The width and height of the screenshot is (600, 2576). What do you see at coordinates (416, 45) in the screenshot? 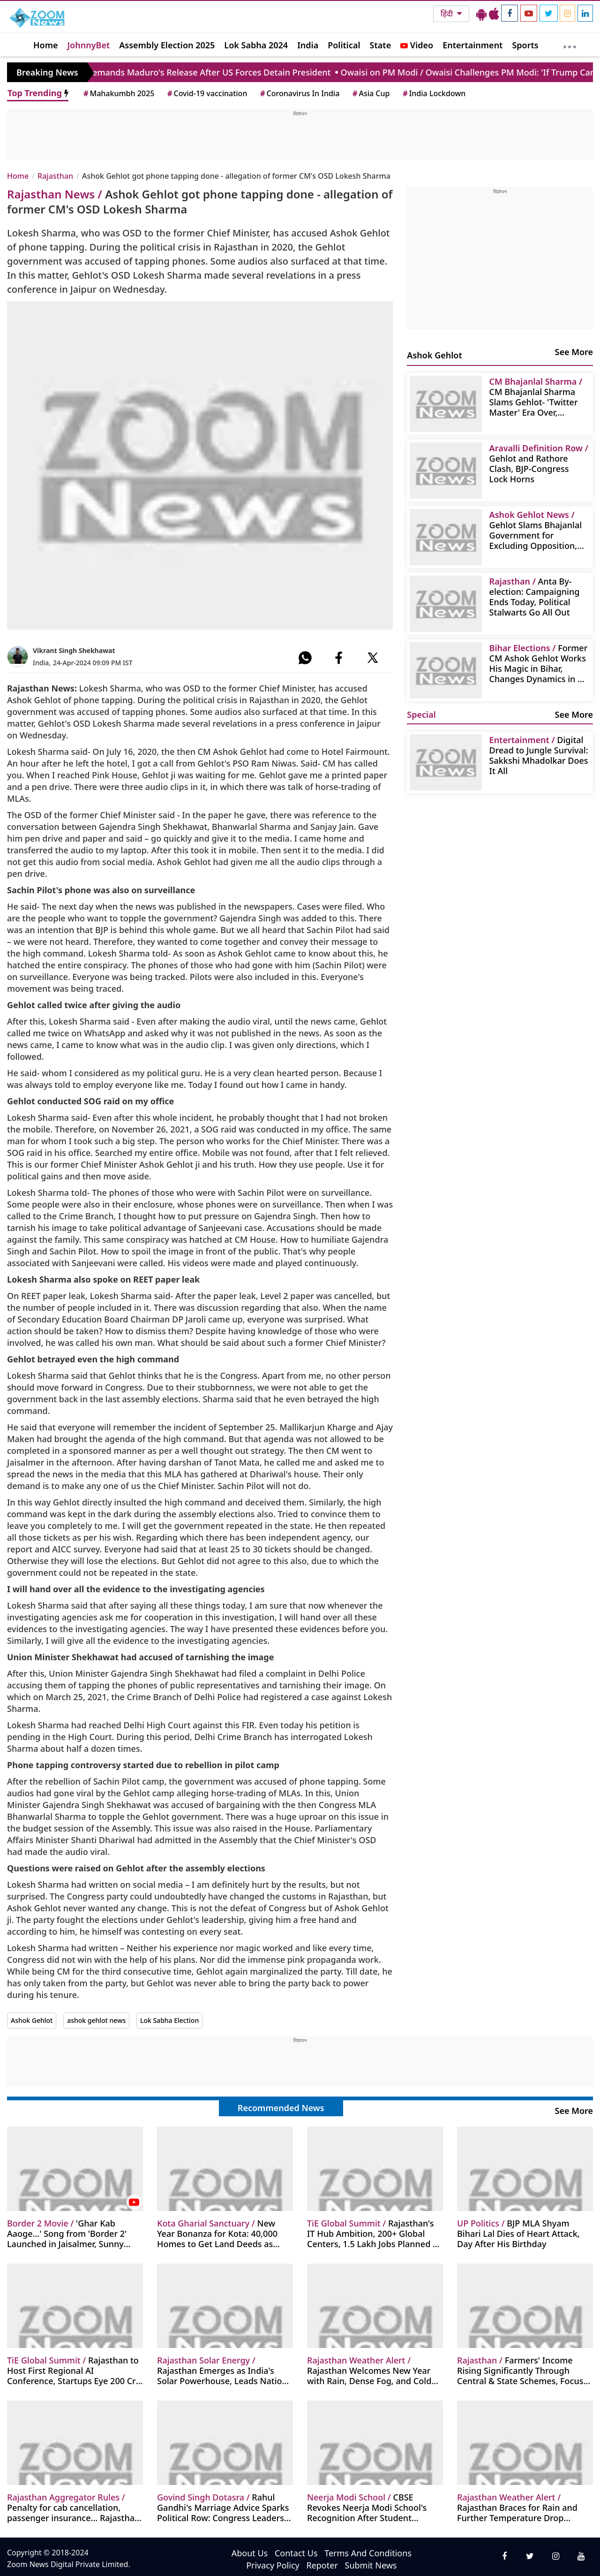
I see `Video` at bounding box center [416, 45].